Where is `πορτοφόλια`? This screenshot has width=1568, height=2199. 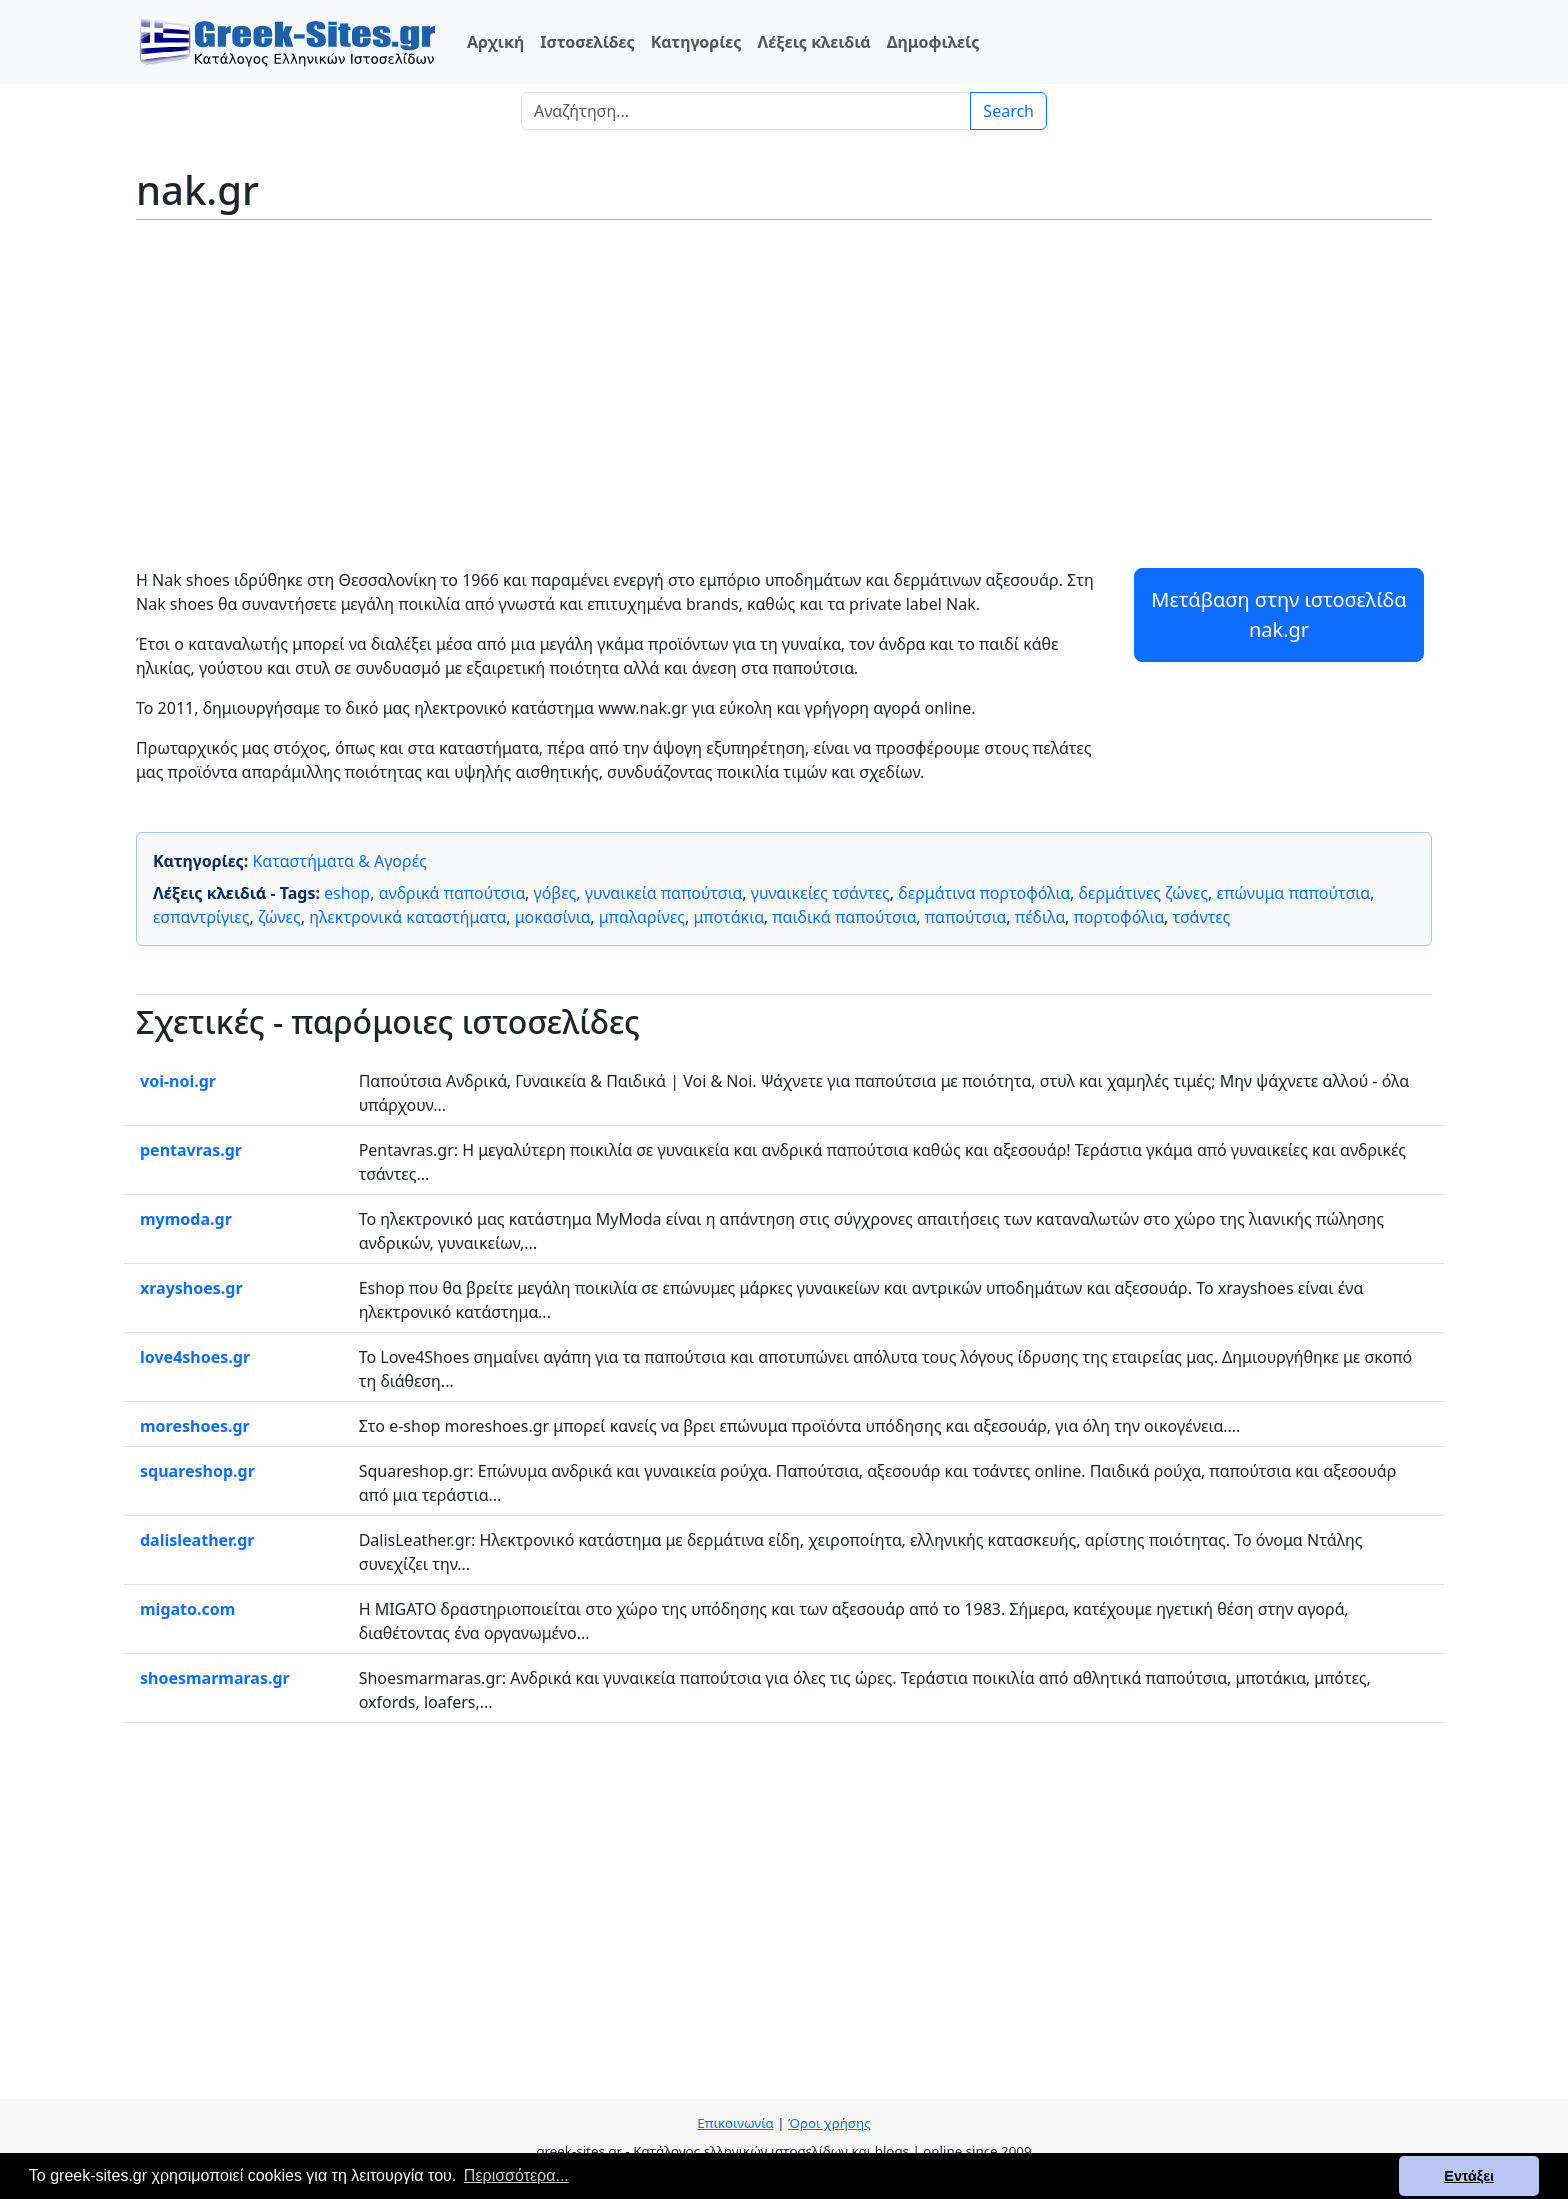
πορτοφόλια is located at coordinates (1119, 917).